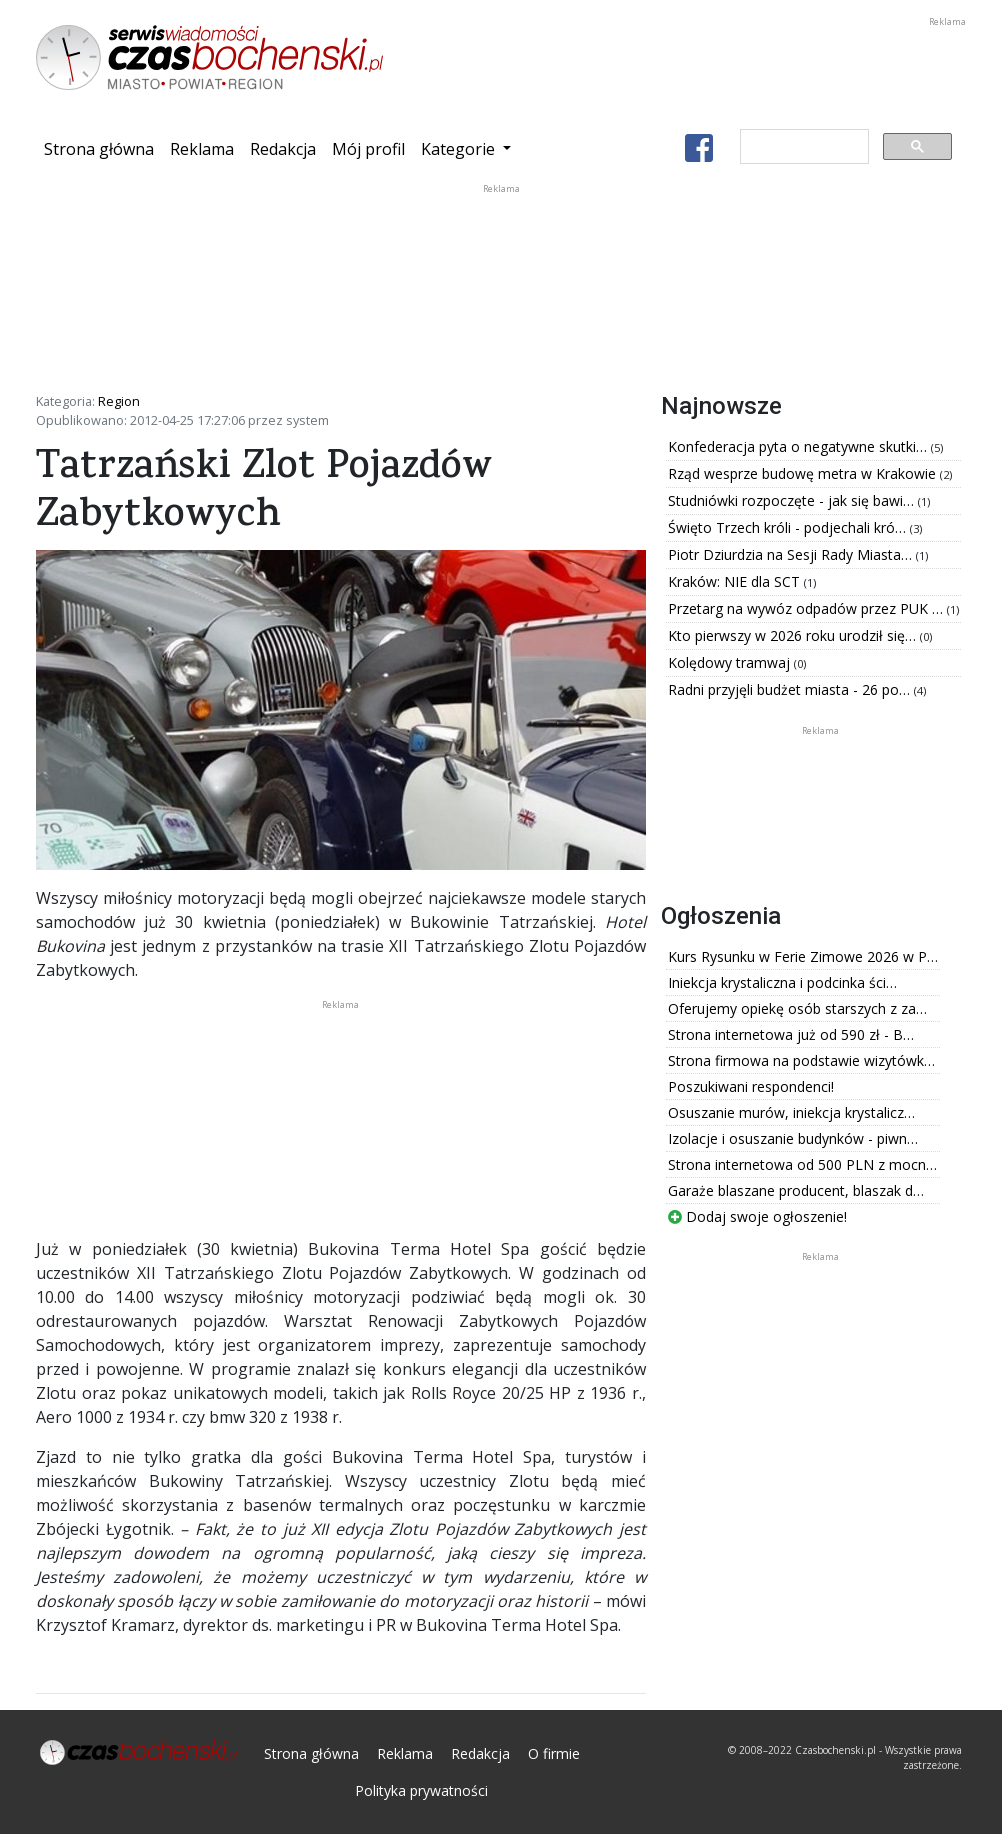 The height and width of the screenshot is (1834, 1002). Describe the element at coordinates (119, 401) in the screenshot. I see `Region` at that location.